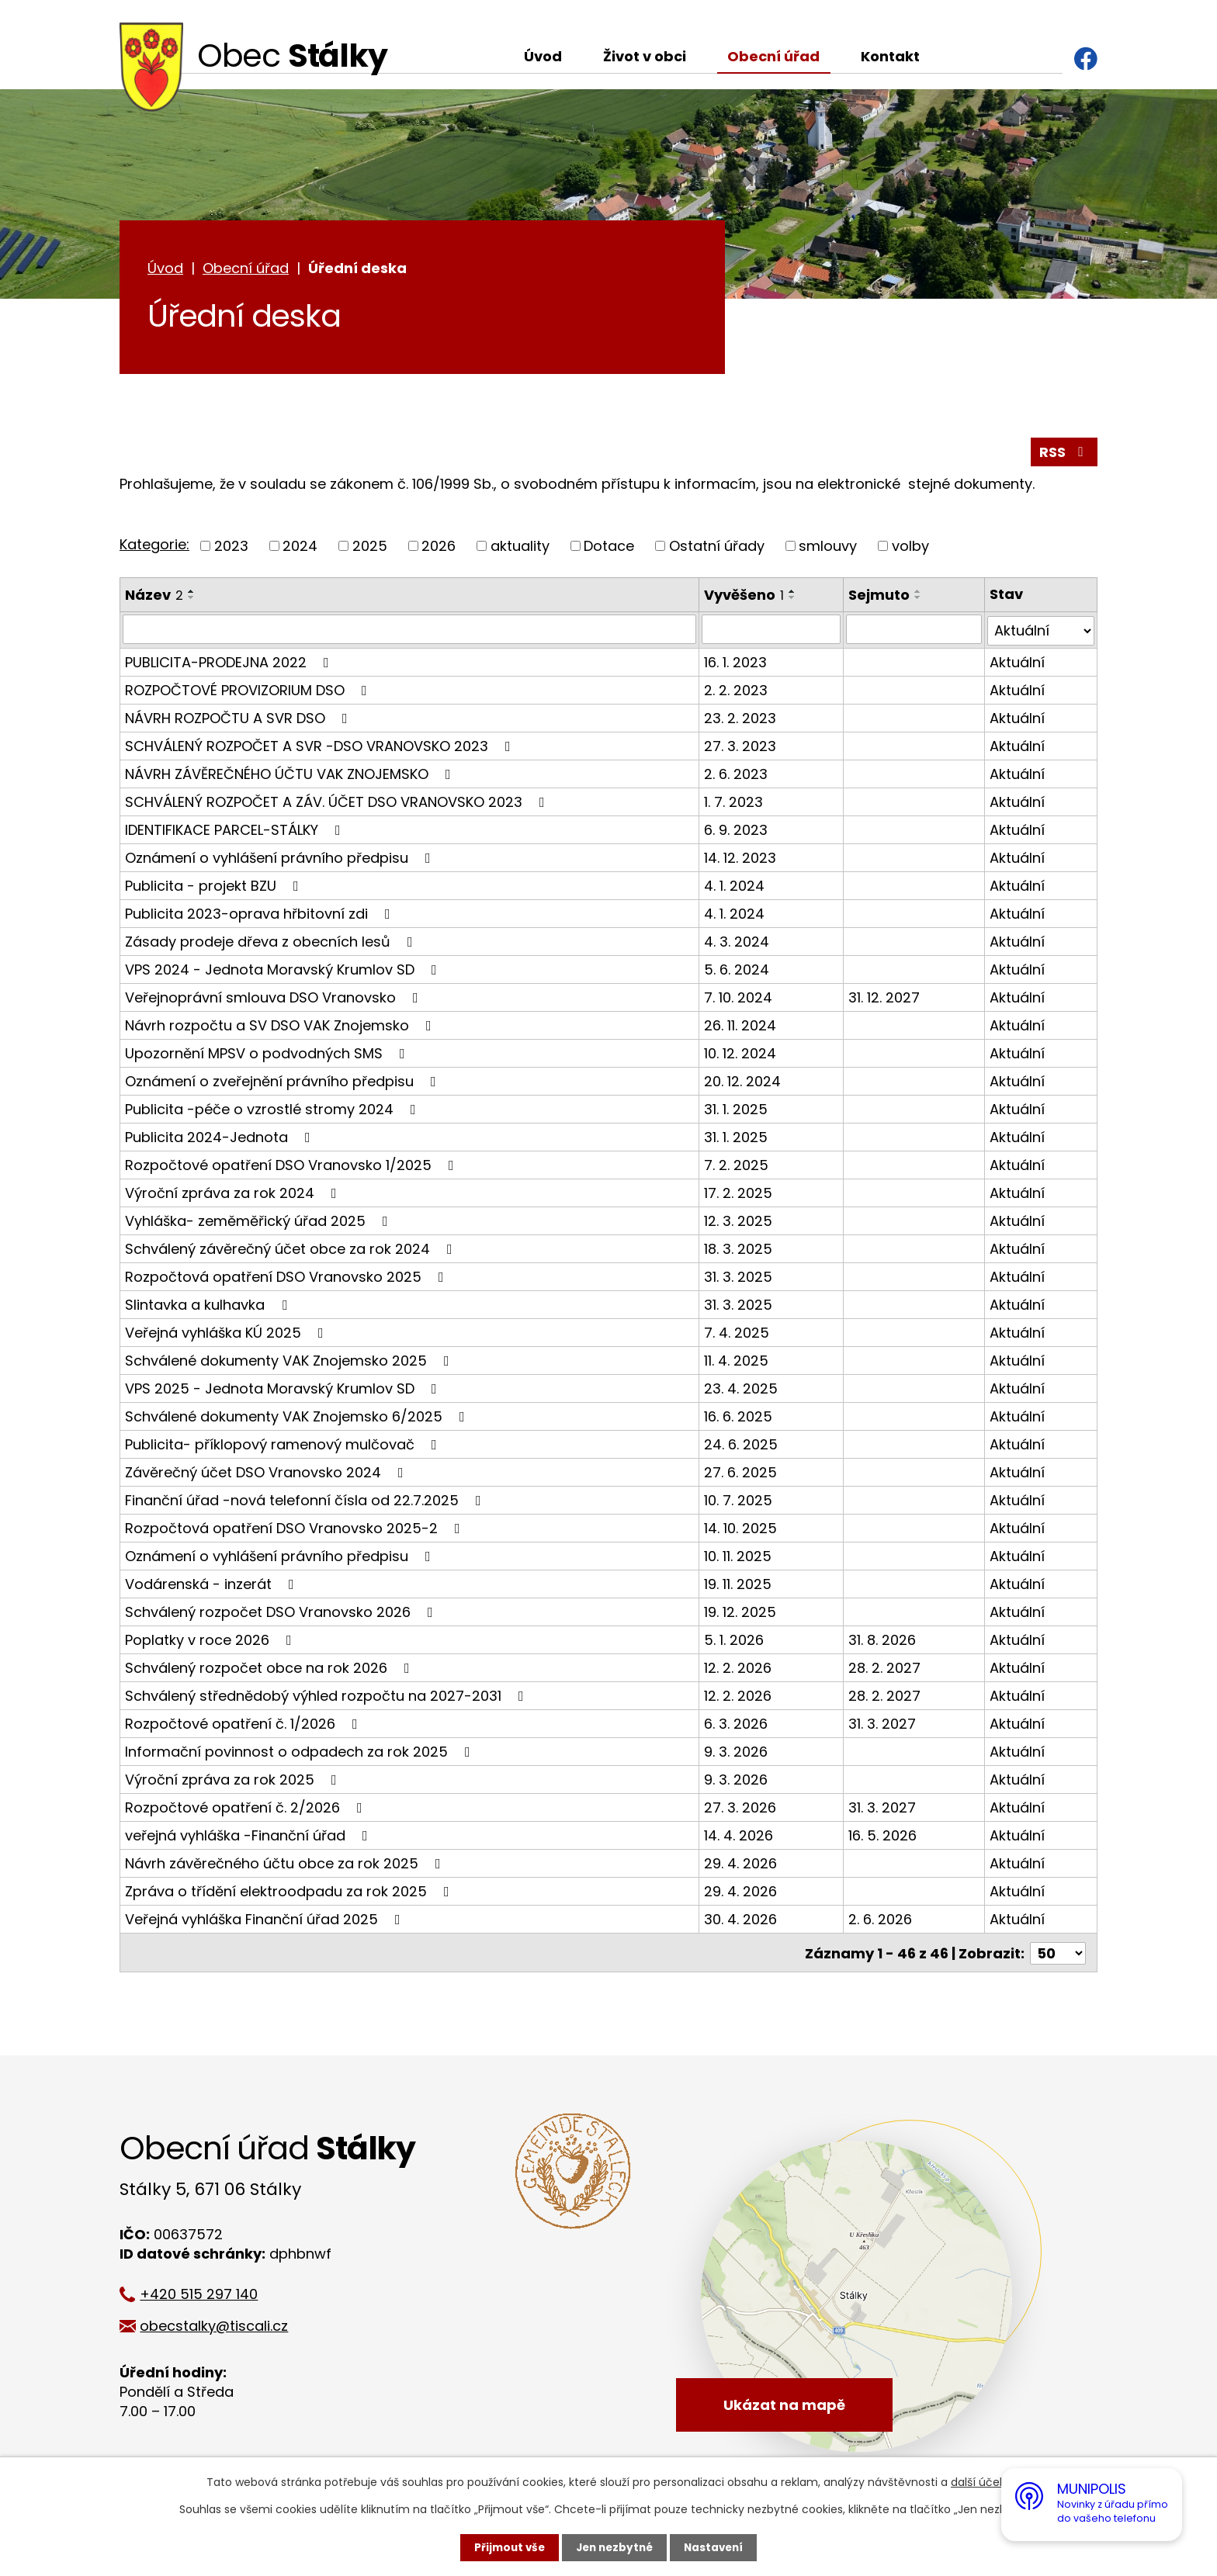  What do you see at coordinates (239, 719) in the screenshot?
I see `NÁVRH ROZPOČTU A SVR DSO` at bounding box center [239, 719].